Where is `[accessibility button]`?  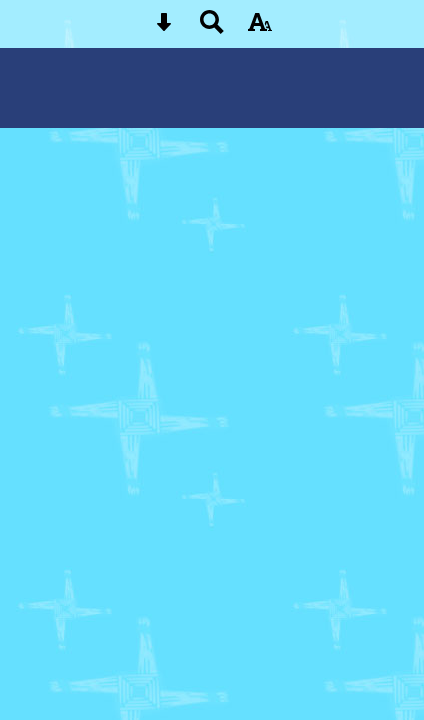
[accessibility button] is located at coordinates (260, 28).